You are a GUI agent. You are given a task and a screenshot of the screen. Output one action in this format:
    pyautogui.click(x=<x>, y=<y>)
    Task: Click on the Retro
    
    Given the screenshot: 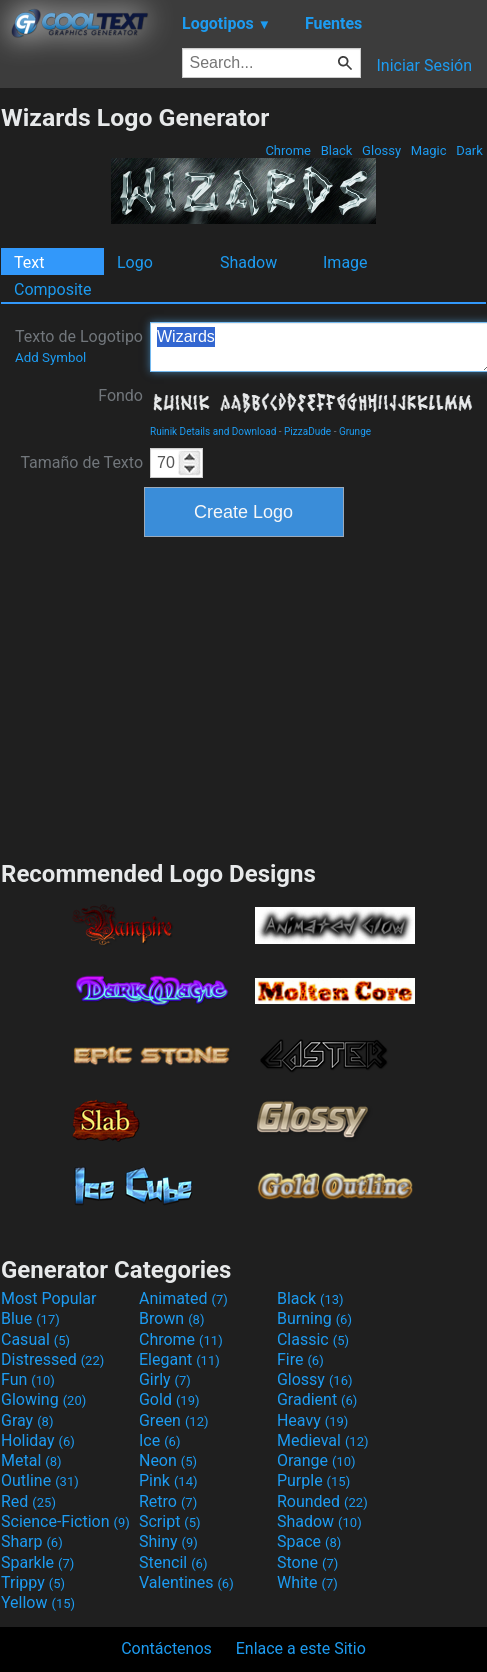 What is the action you would take?
    pyautogui.click(x=168, y=1501)
    